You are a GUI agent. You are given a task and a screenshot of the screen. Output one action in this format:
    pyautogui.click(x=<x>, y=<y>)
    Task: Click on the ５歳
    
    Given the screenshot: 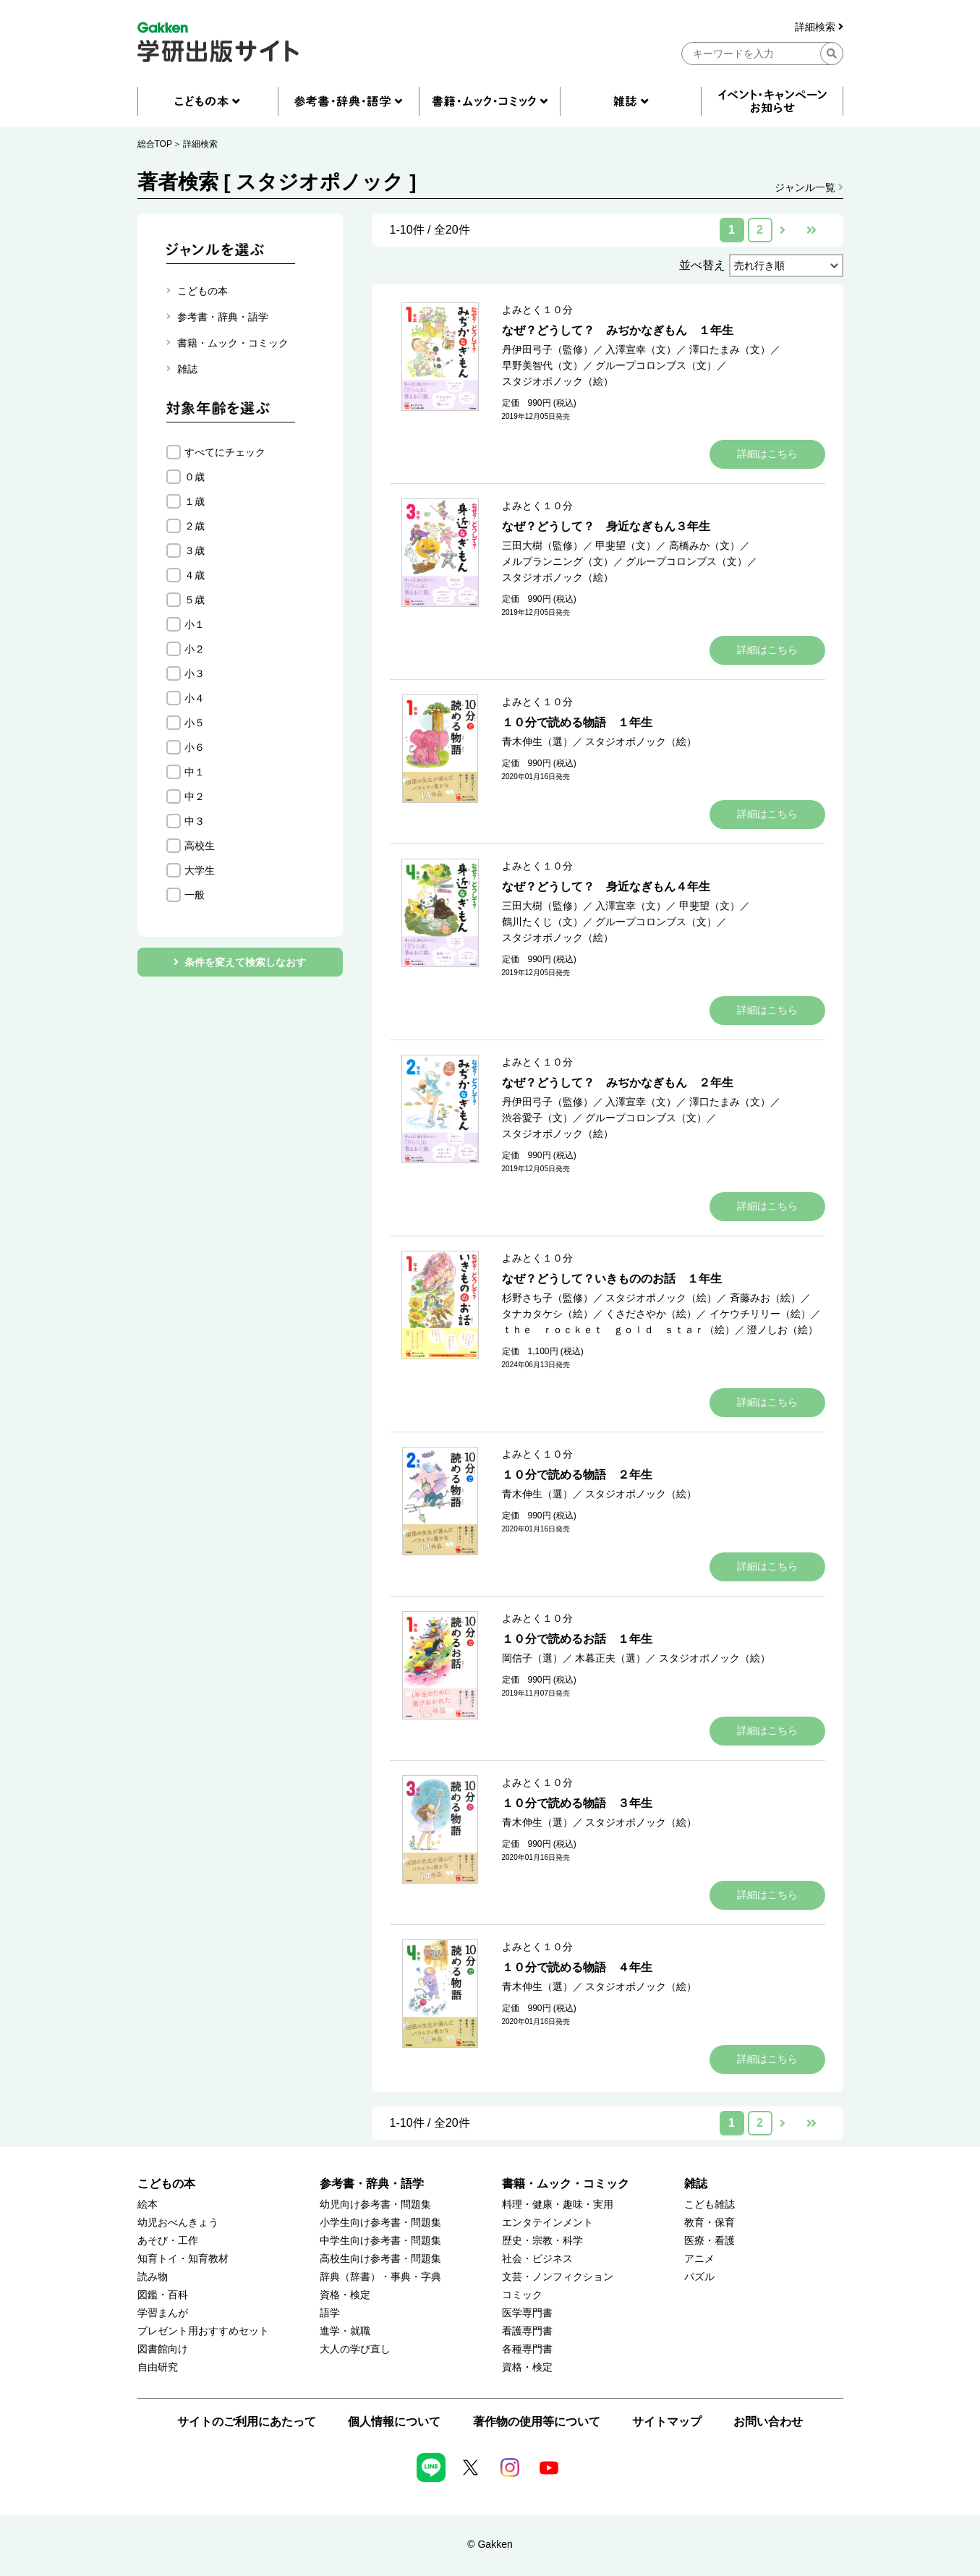 What is the action you would take?
    pyautogui.click(x=194, y=599)
    